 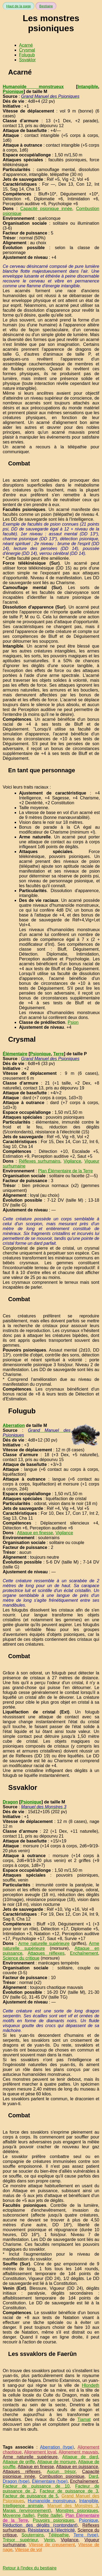 What do you see at coordinates (27, 2510) in the screenshot?
I see `Marais (environnement)` at bounding box center [27, 2510].